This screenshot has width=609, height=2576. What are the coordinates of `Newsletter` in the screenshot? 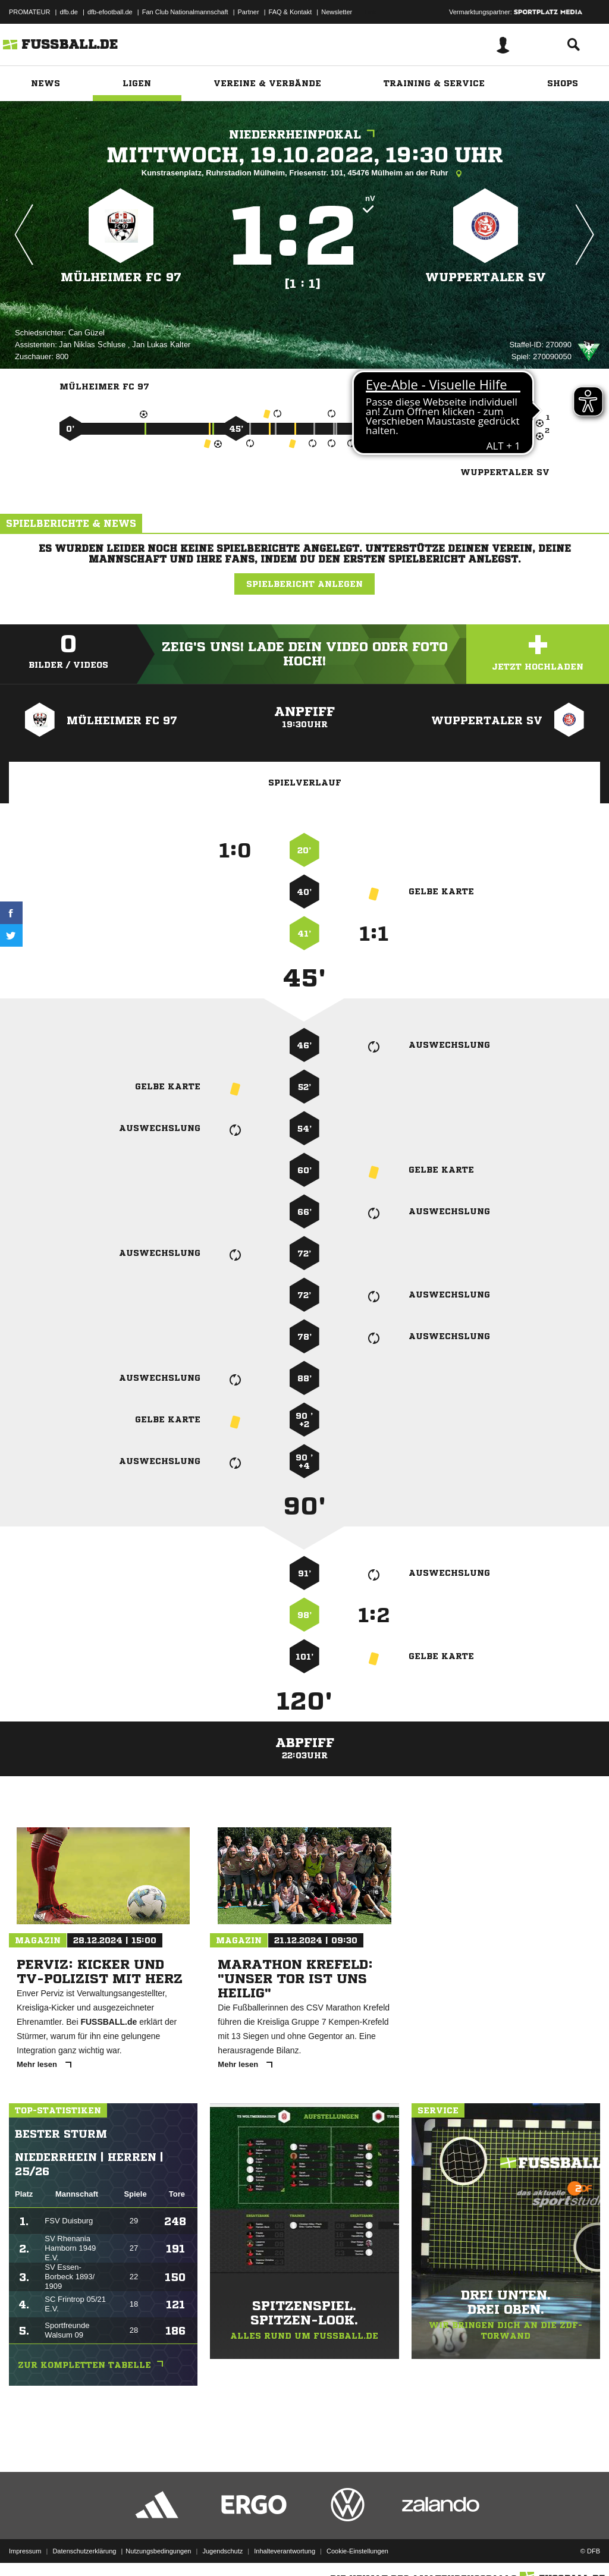 It's located at (336, 11).